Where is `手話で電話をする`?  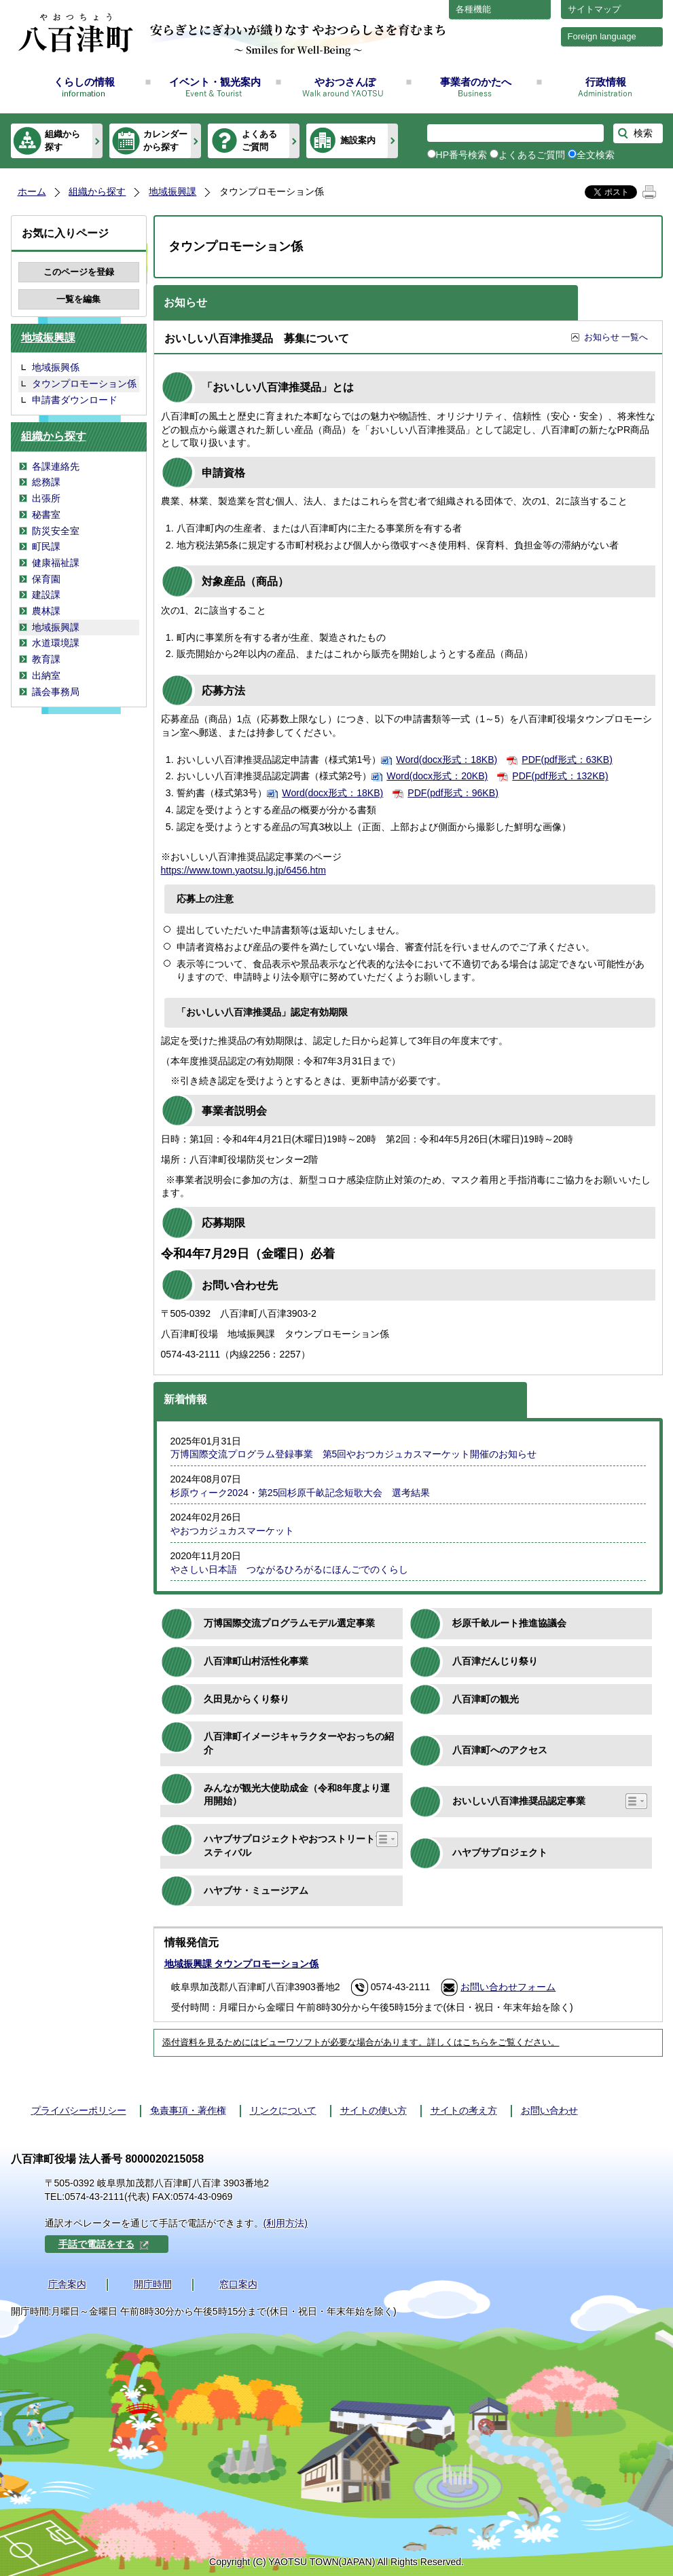
手話で電話をする is located at coordinates (103, 2244).